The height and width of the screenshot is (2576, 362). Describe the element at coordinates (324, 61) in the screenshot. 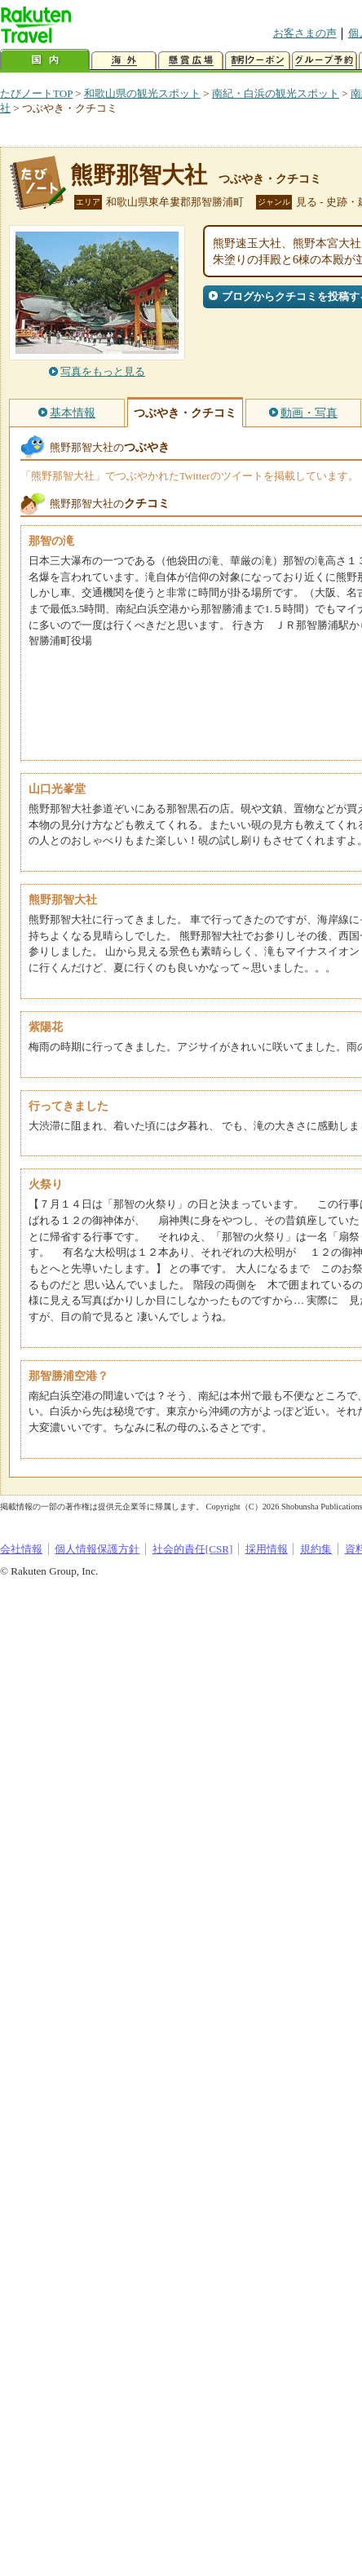

I see `グループ予約` at that location.